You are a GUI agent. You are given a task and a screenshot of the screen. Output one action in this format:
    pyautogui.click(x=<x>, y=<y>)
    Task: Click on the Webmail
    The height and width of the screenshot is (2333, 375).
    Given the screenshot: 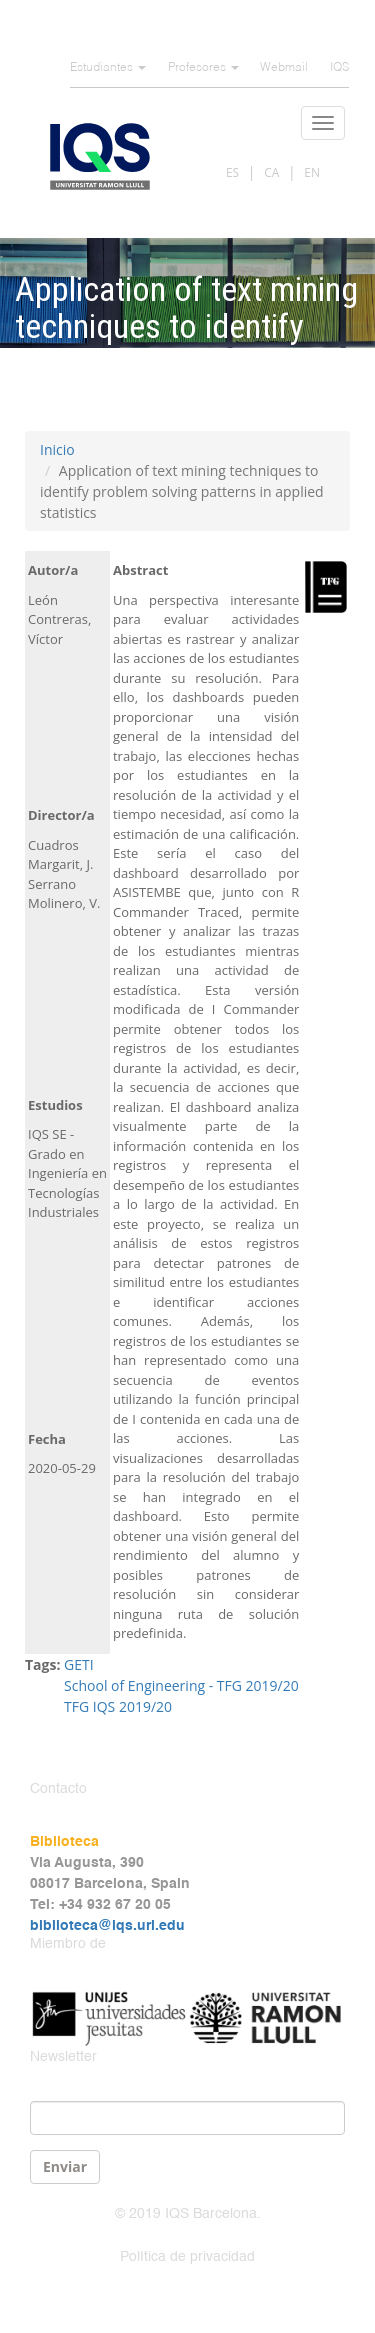 What is the action you would take?
    pyautogui.click(x=284, y=68)
    